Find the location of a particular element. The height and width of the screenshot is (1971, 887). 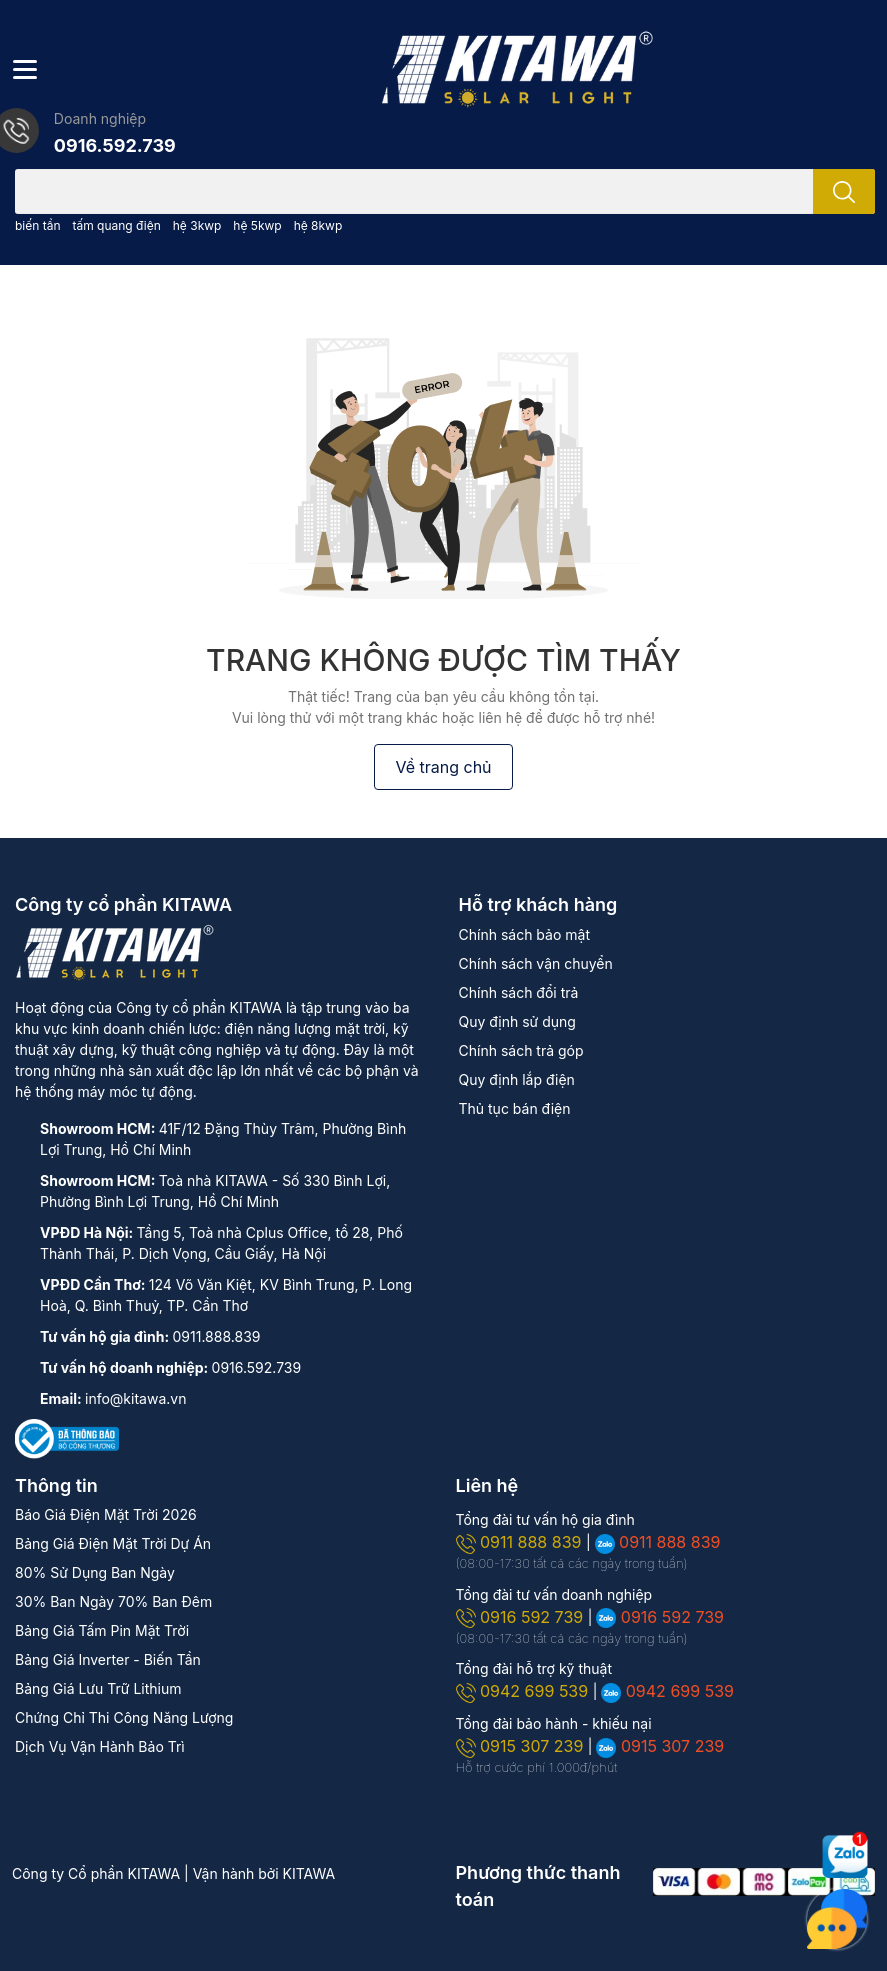

biến tần is located at coordinates (38, 225).